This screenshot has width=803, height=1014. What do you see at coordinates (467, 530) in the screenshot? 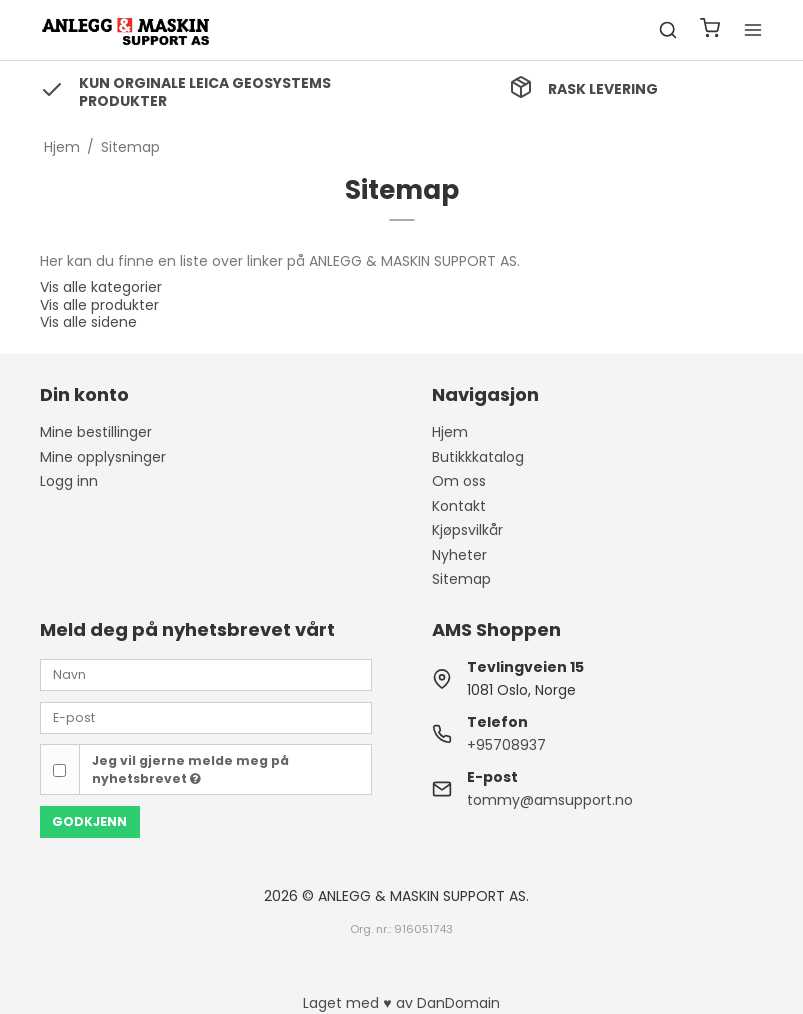
I see `Kjøpsvilkår` at bounding box center [467, 530].